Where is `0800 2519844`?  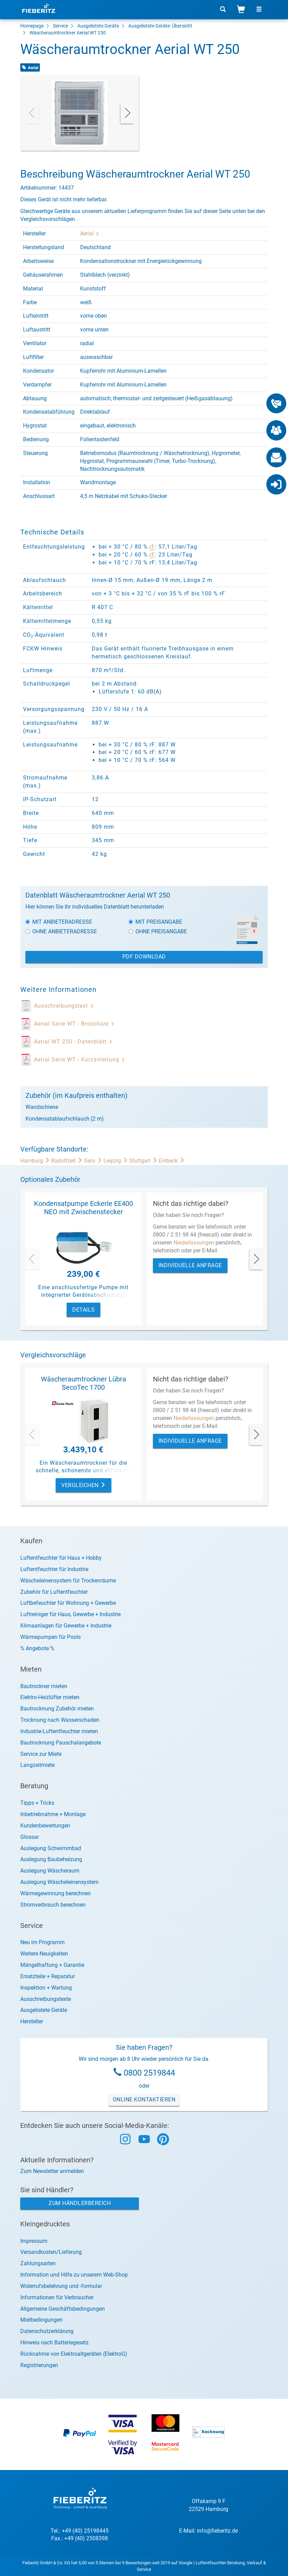 0800 2519844 is located at coordinates (149, 2073).